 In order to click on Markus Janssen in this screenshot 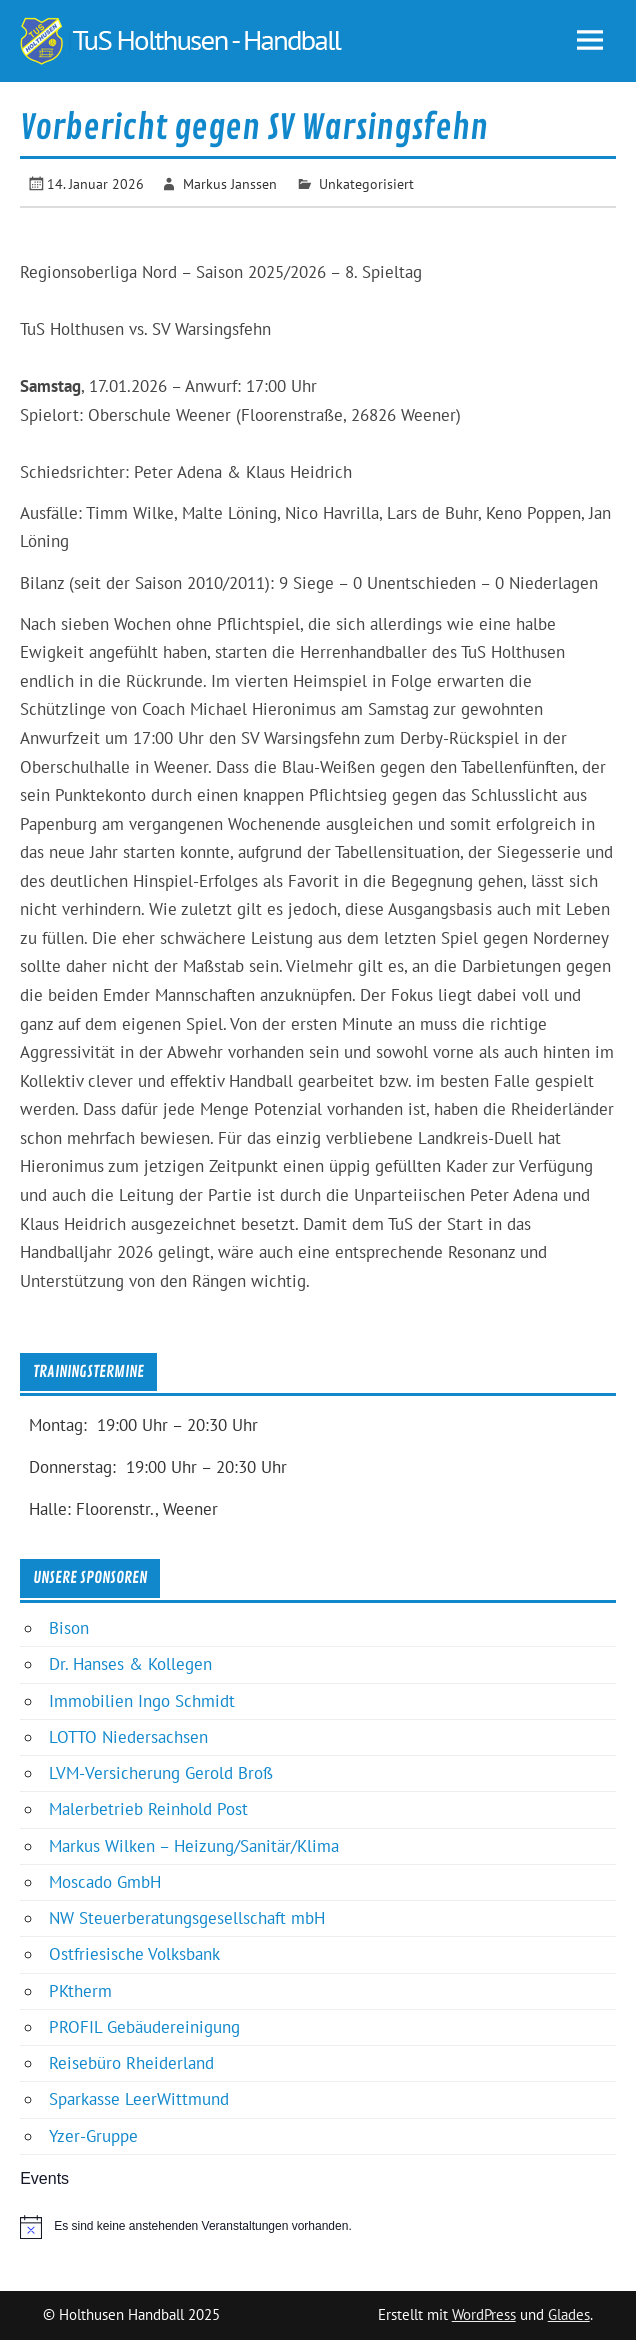, I will do `click(230, 183)`.